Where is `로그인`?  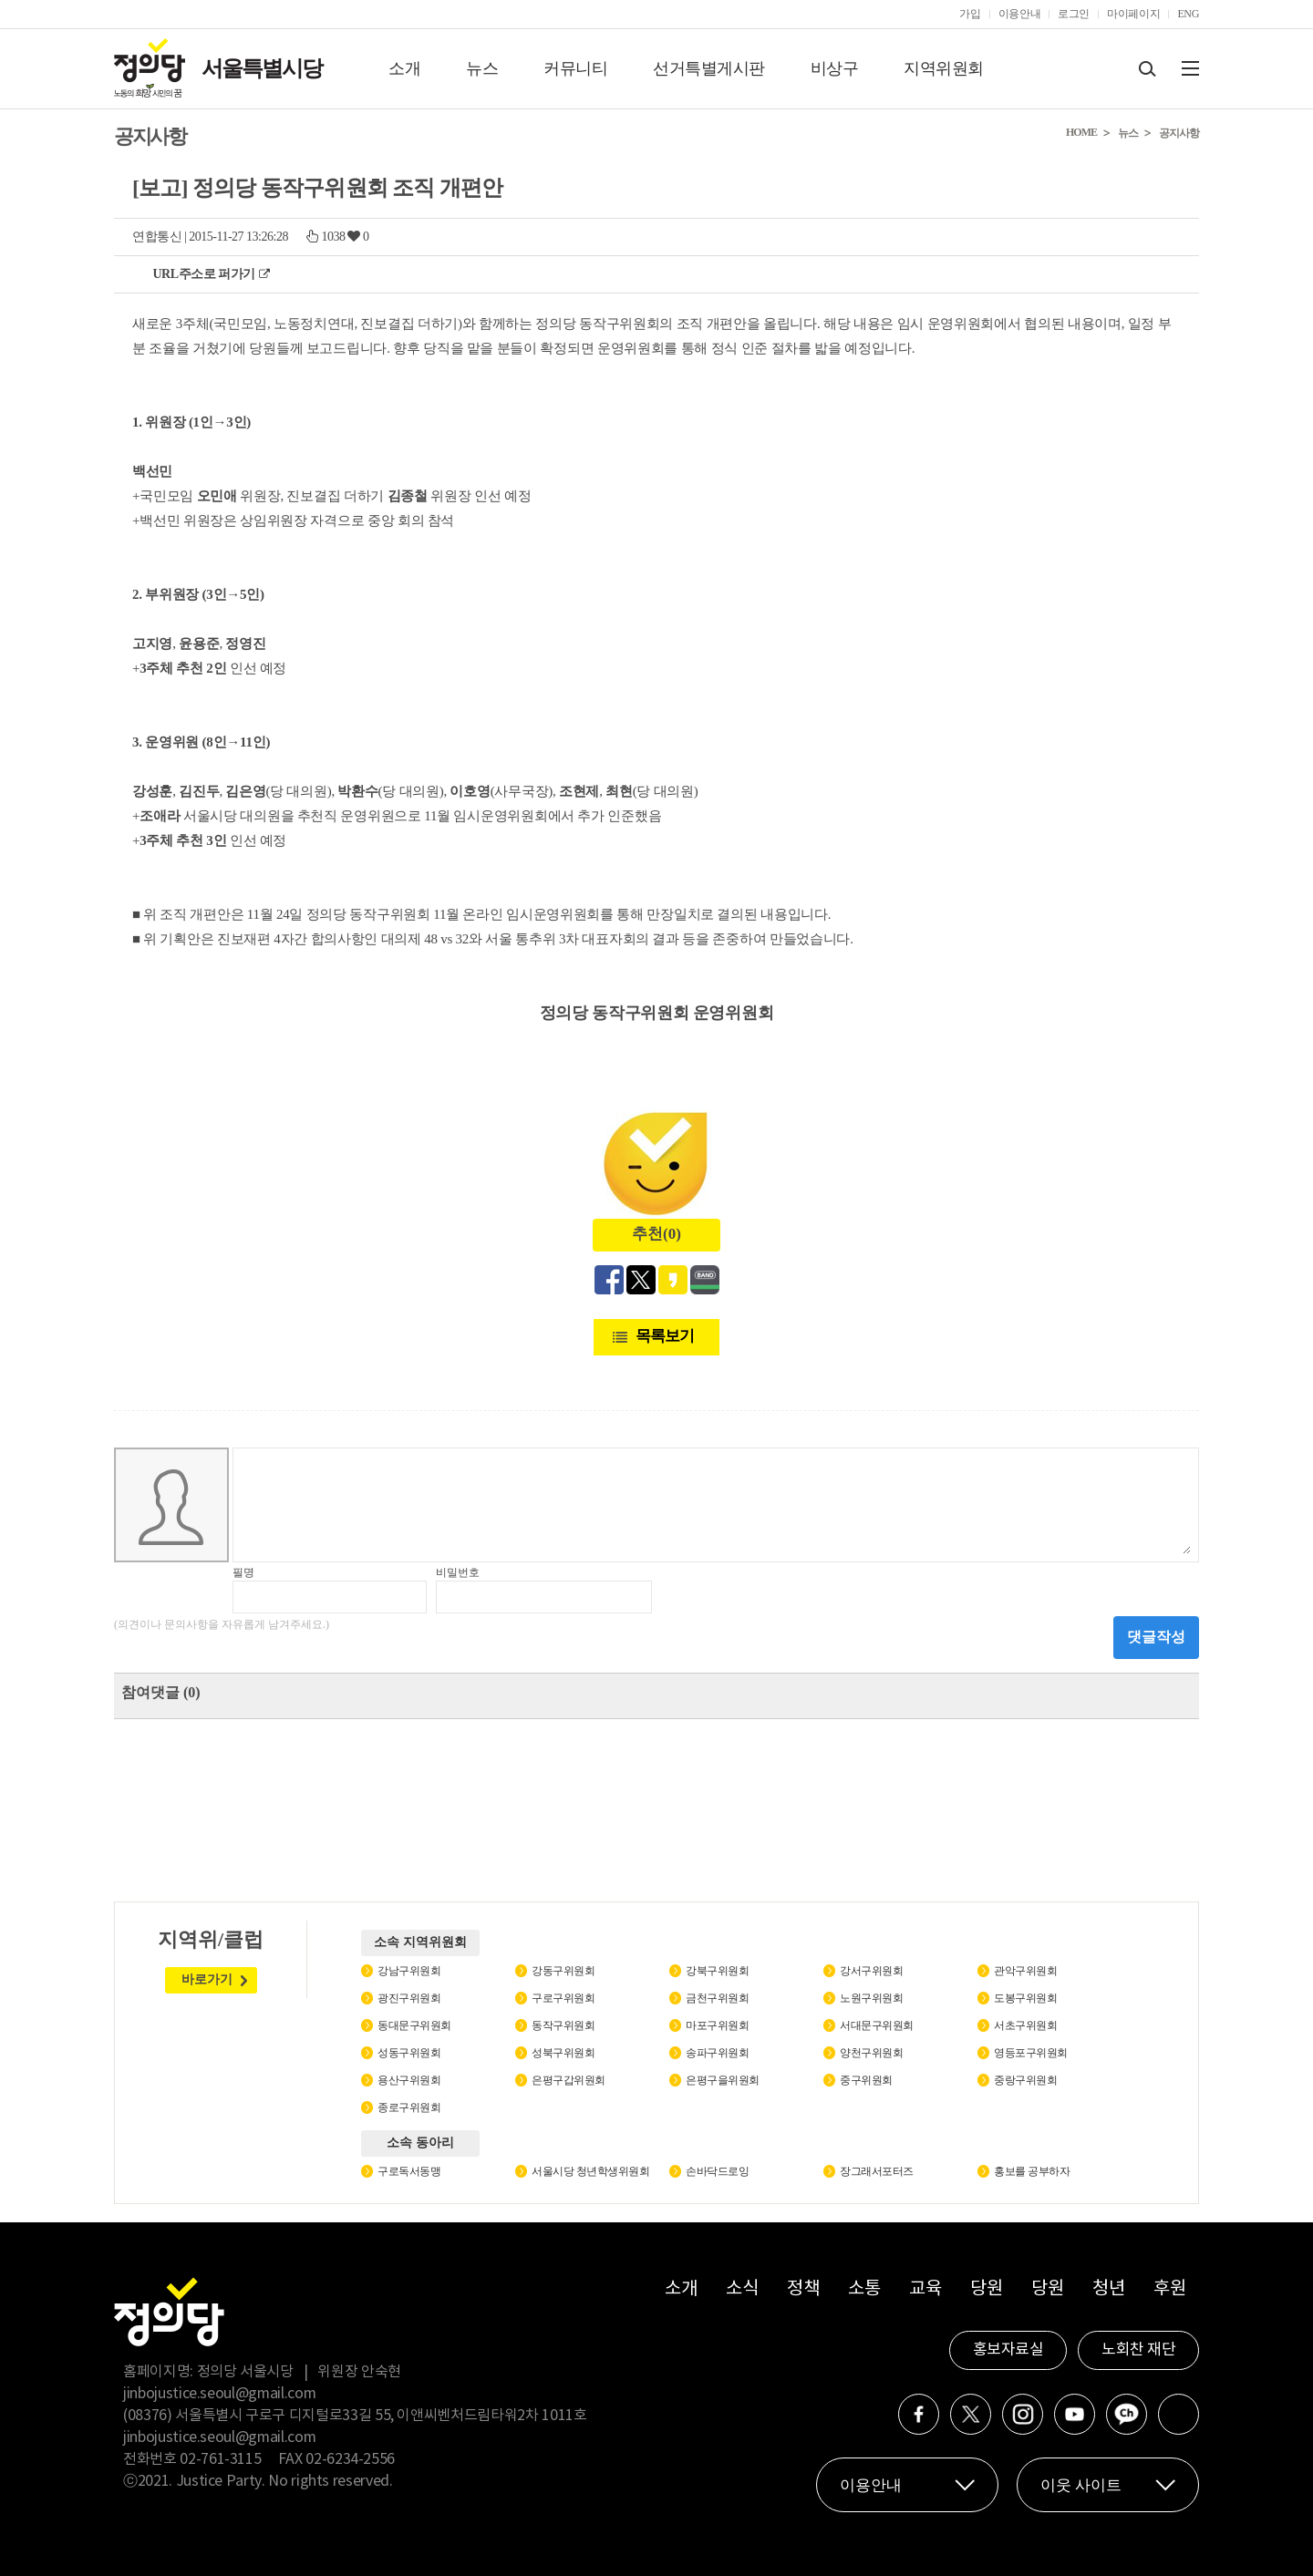 로그인 is located at coordinates (1074, 13).